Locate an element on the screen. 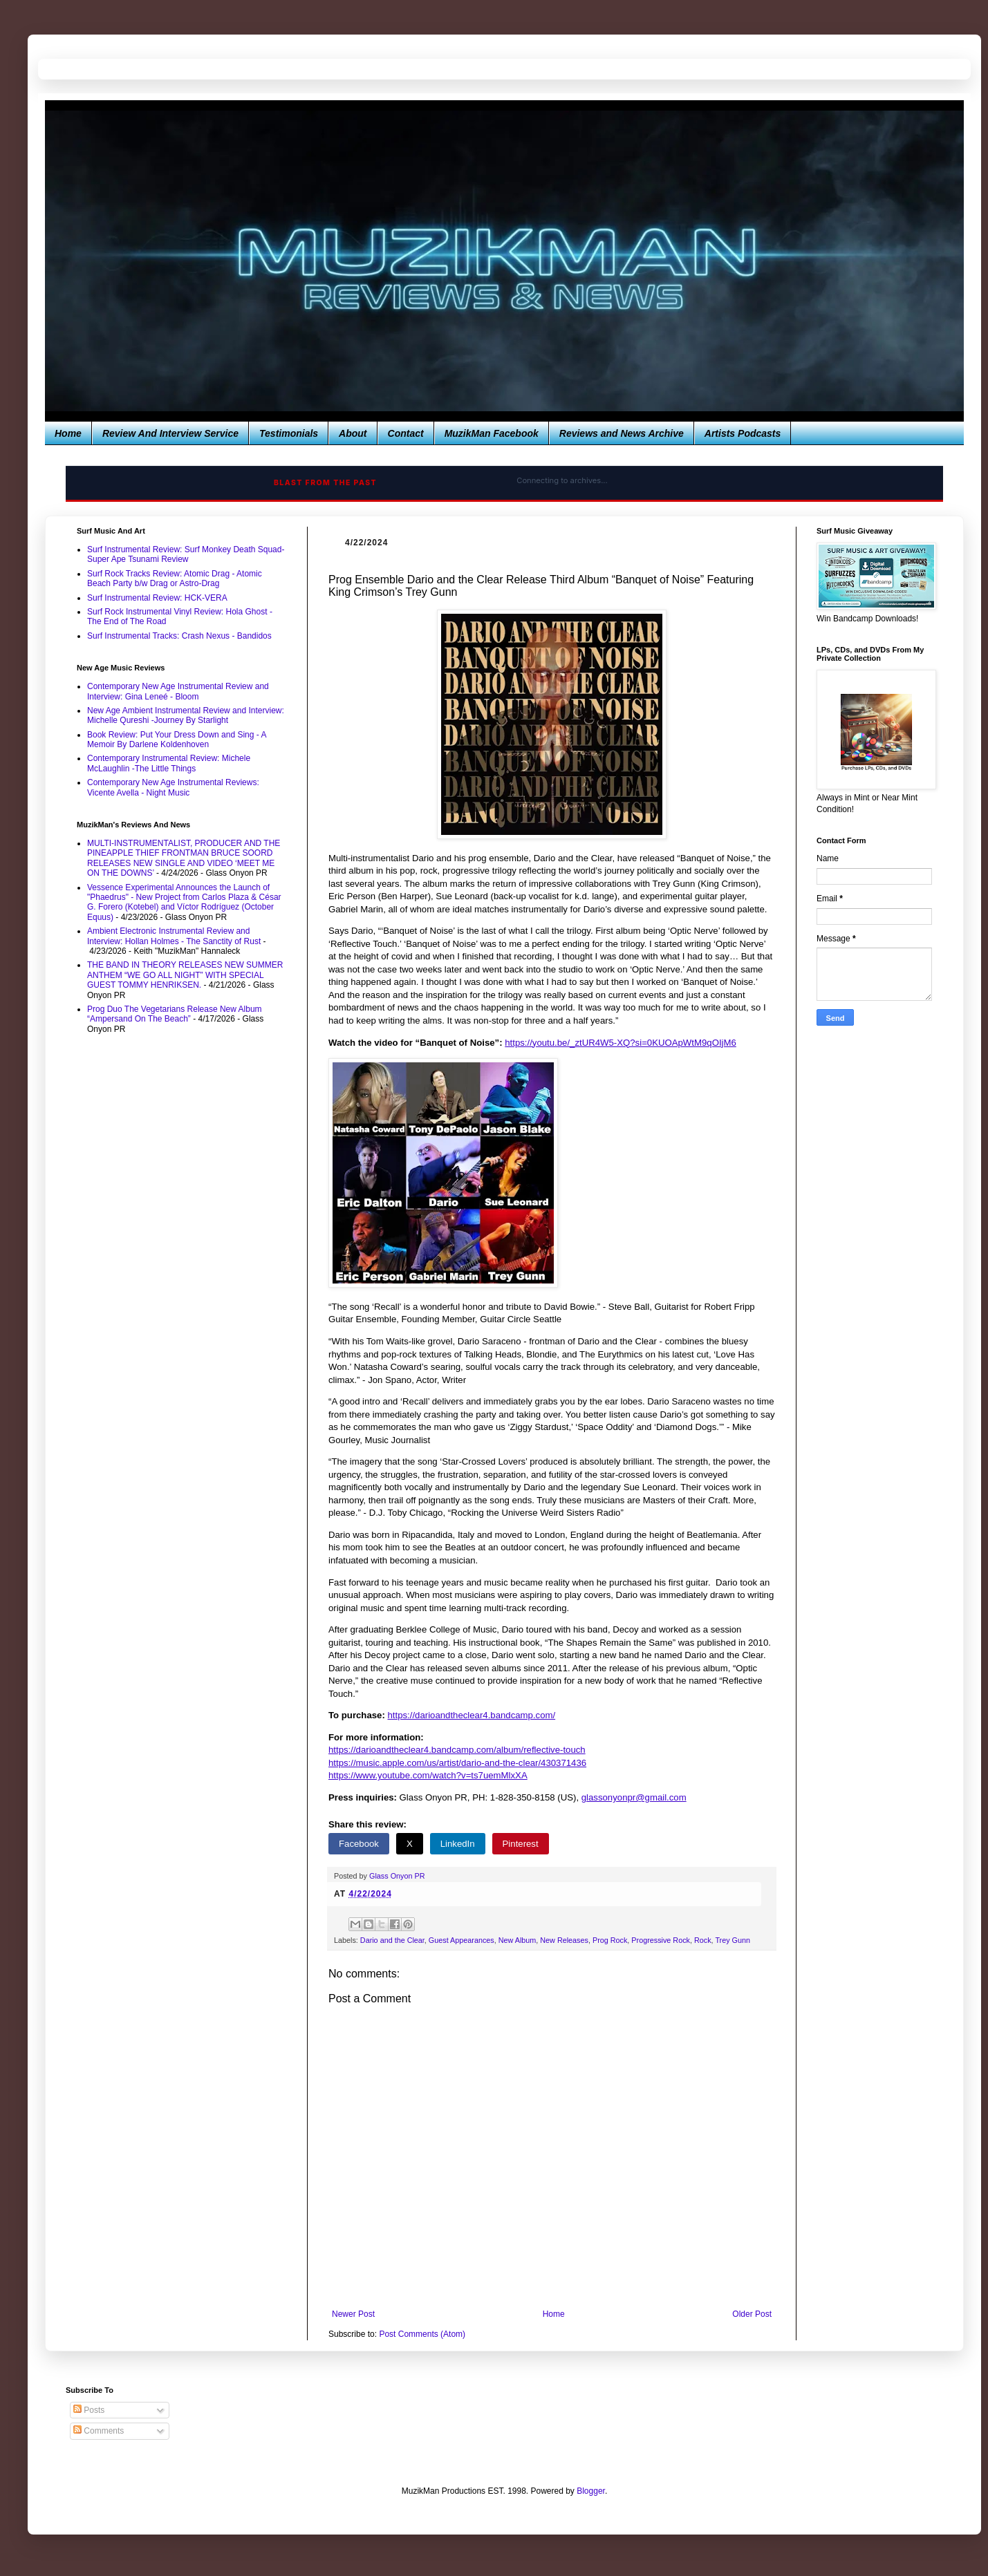 This screenshot has height=2576, width=988. Prog Duo The Vegetarians Release New Album “Ampersand On The Beach” is located at coordinates (174, 1014).